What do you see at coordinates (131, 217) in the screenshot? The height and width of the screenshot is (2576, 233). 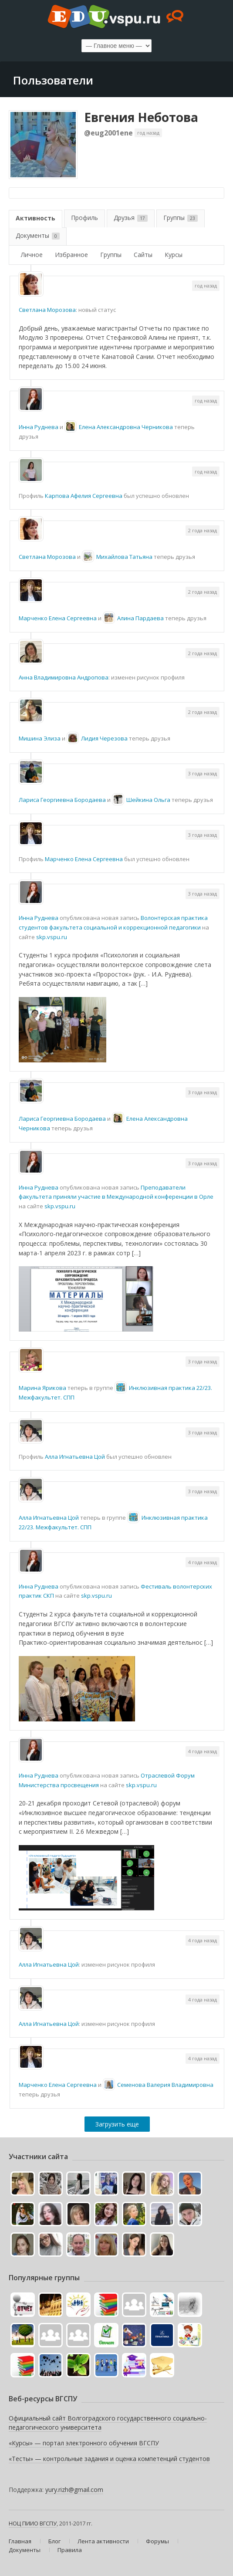 I see `Друзья` at bounding box center [131, 217].